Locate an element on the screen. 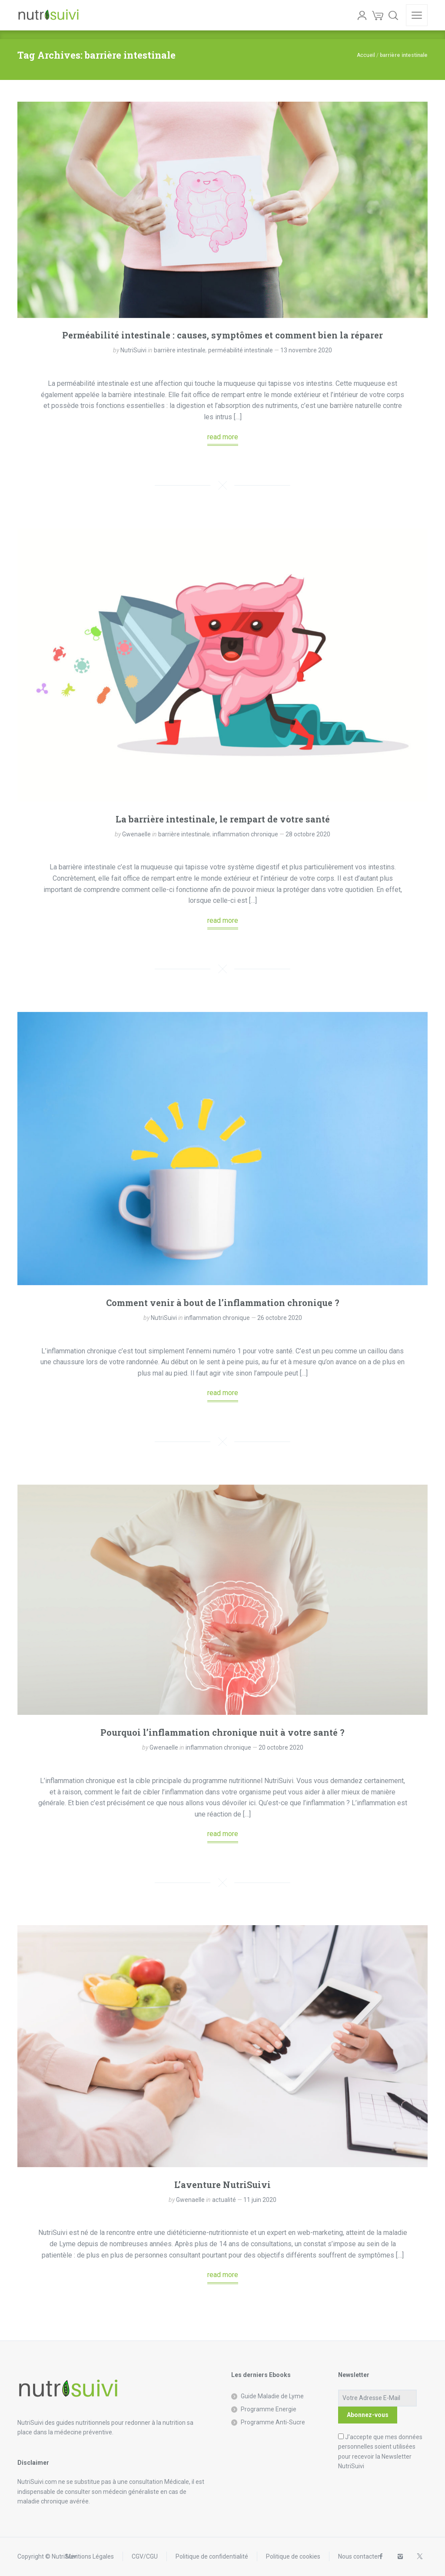  L’aventure NutriSuivi is located at coordinates (222, 2184).